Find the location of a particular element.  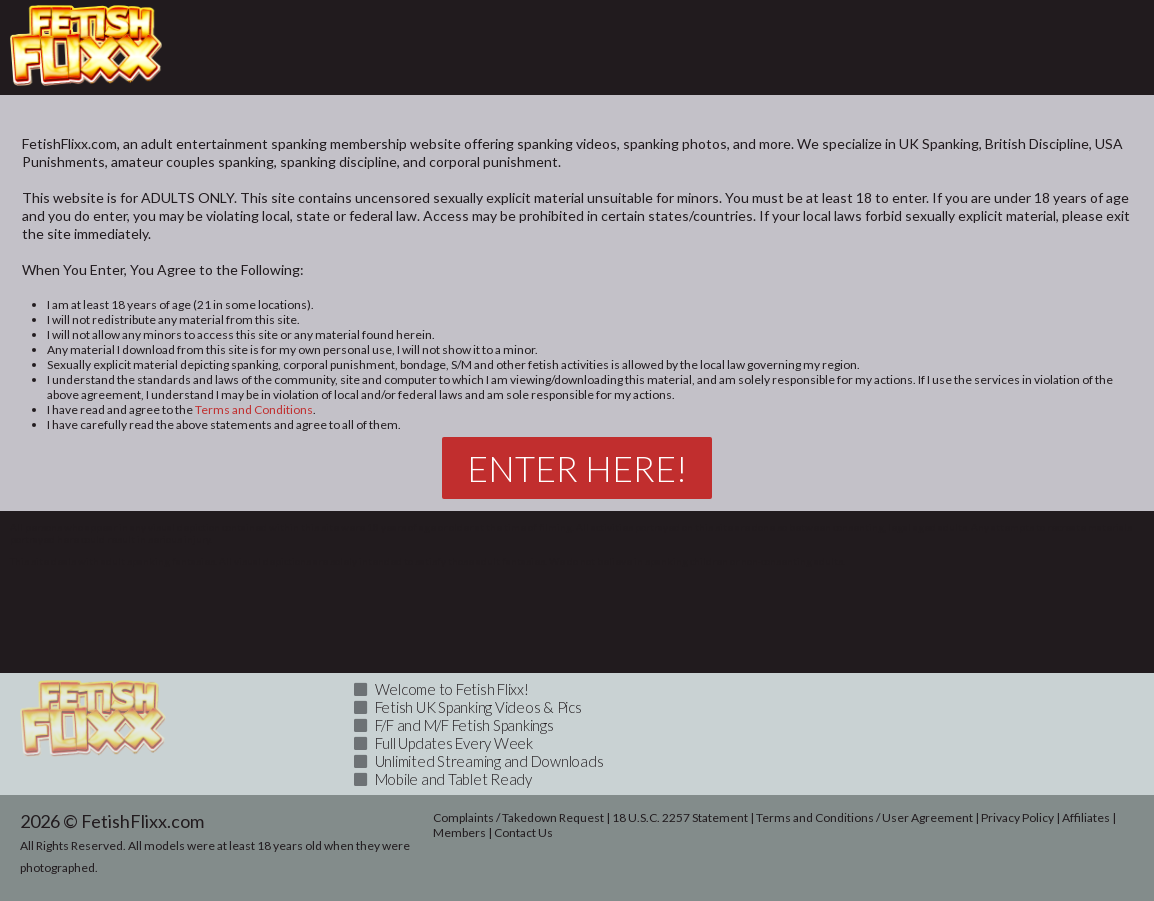

18 U.S.C. 2257 Statement is located at coordinates (680, 817).